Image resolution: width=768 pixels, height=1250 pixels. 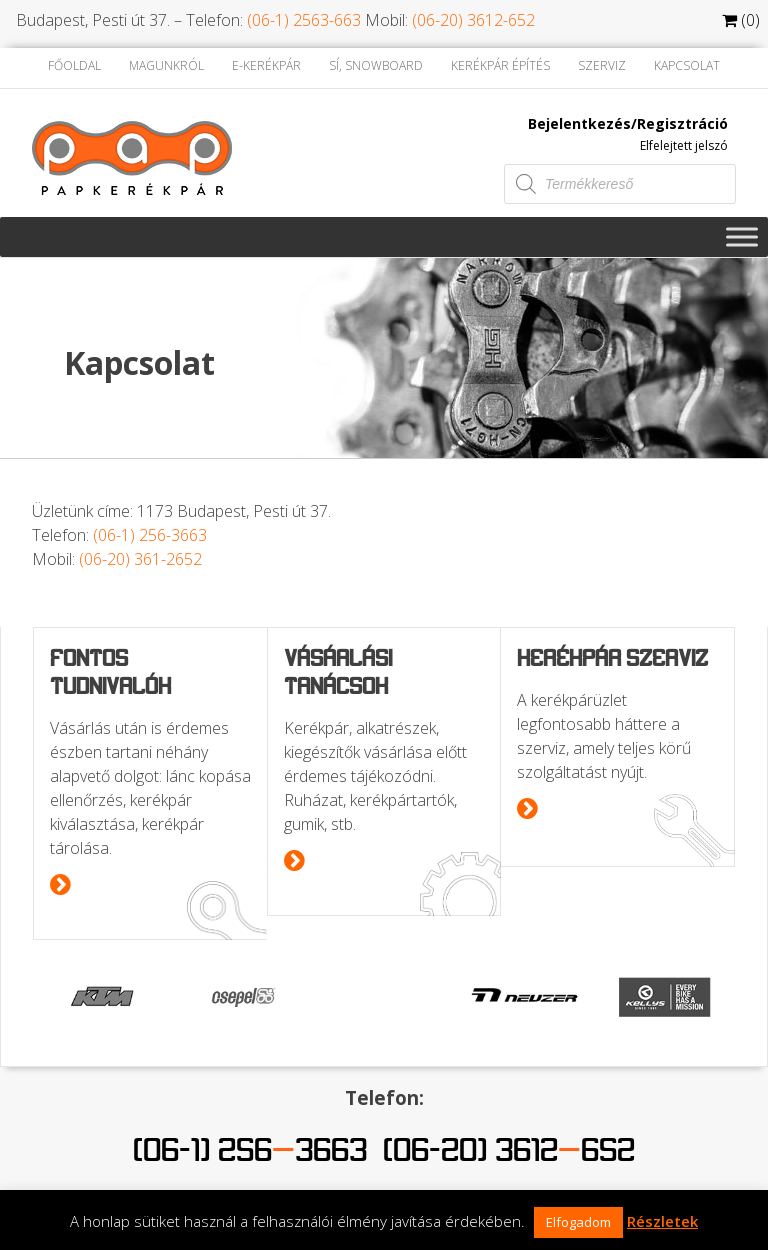 I want to click on Sí, Snowboard, so click(x=376, y=65).